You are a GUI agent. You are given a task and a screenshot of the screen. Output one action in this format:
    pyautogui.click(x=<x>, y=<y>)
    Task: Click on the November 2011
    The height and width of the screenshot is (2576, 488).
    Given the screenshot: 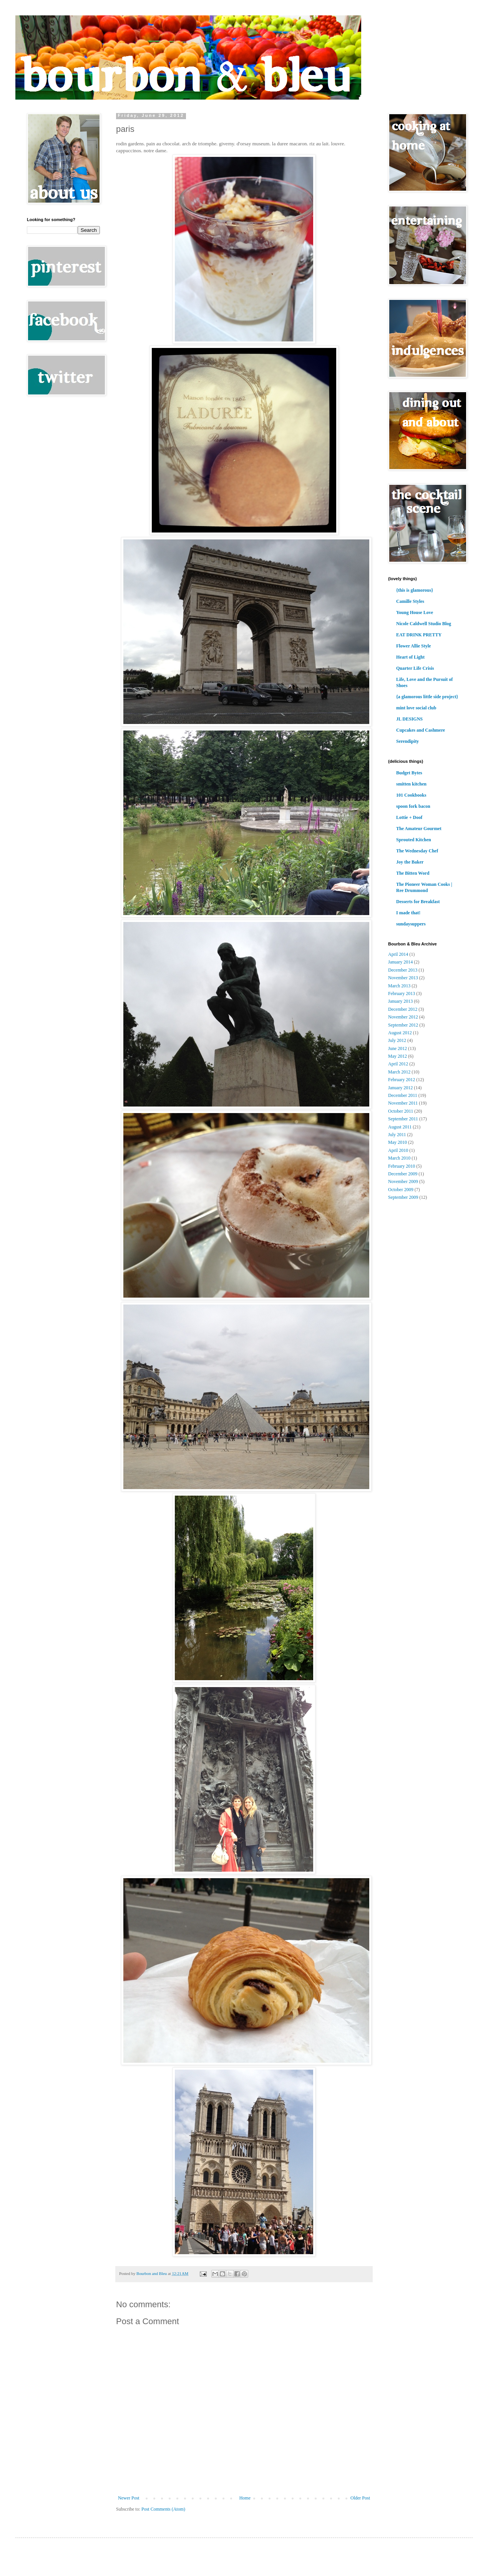 What is the action you would take?
    pyautogui.click(x=403, y=1103)
    